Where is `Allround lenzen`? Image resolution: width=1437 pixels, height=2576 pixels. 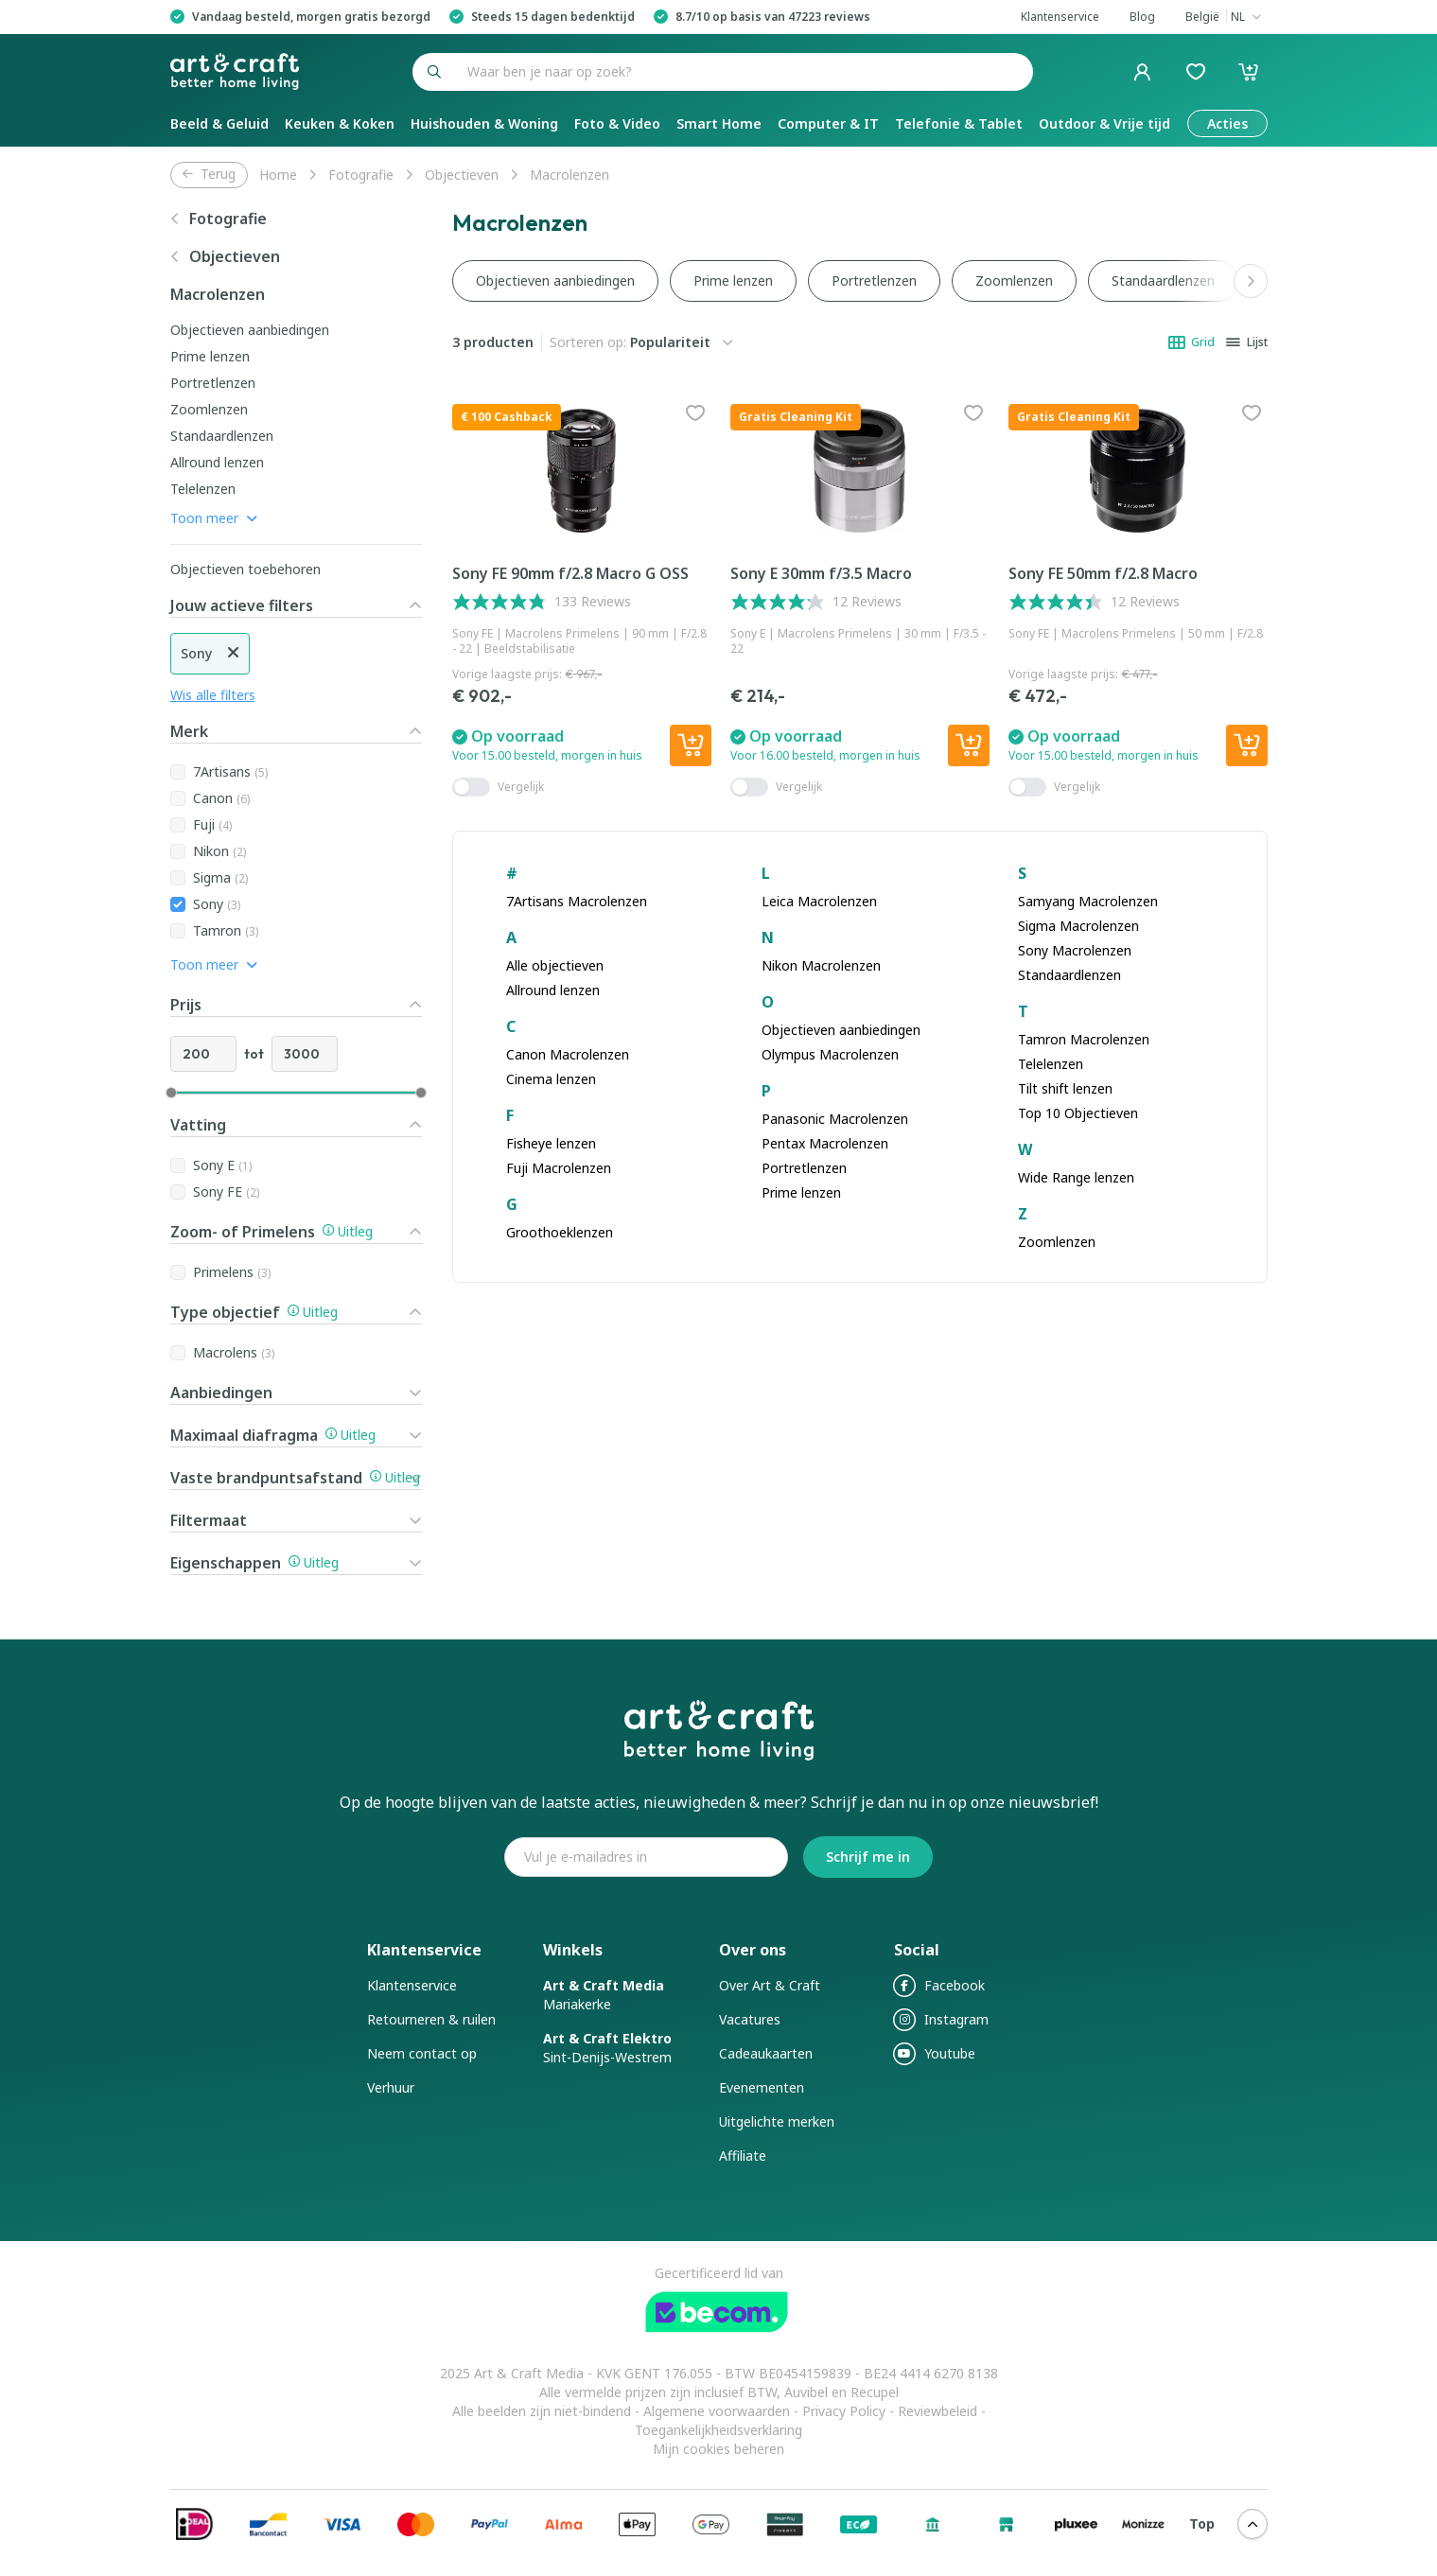 Allround lenzen is located at coordinates (217, 462).